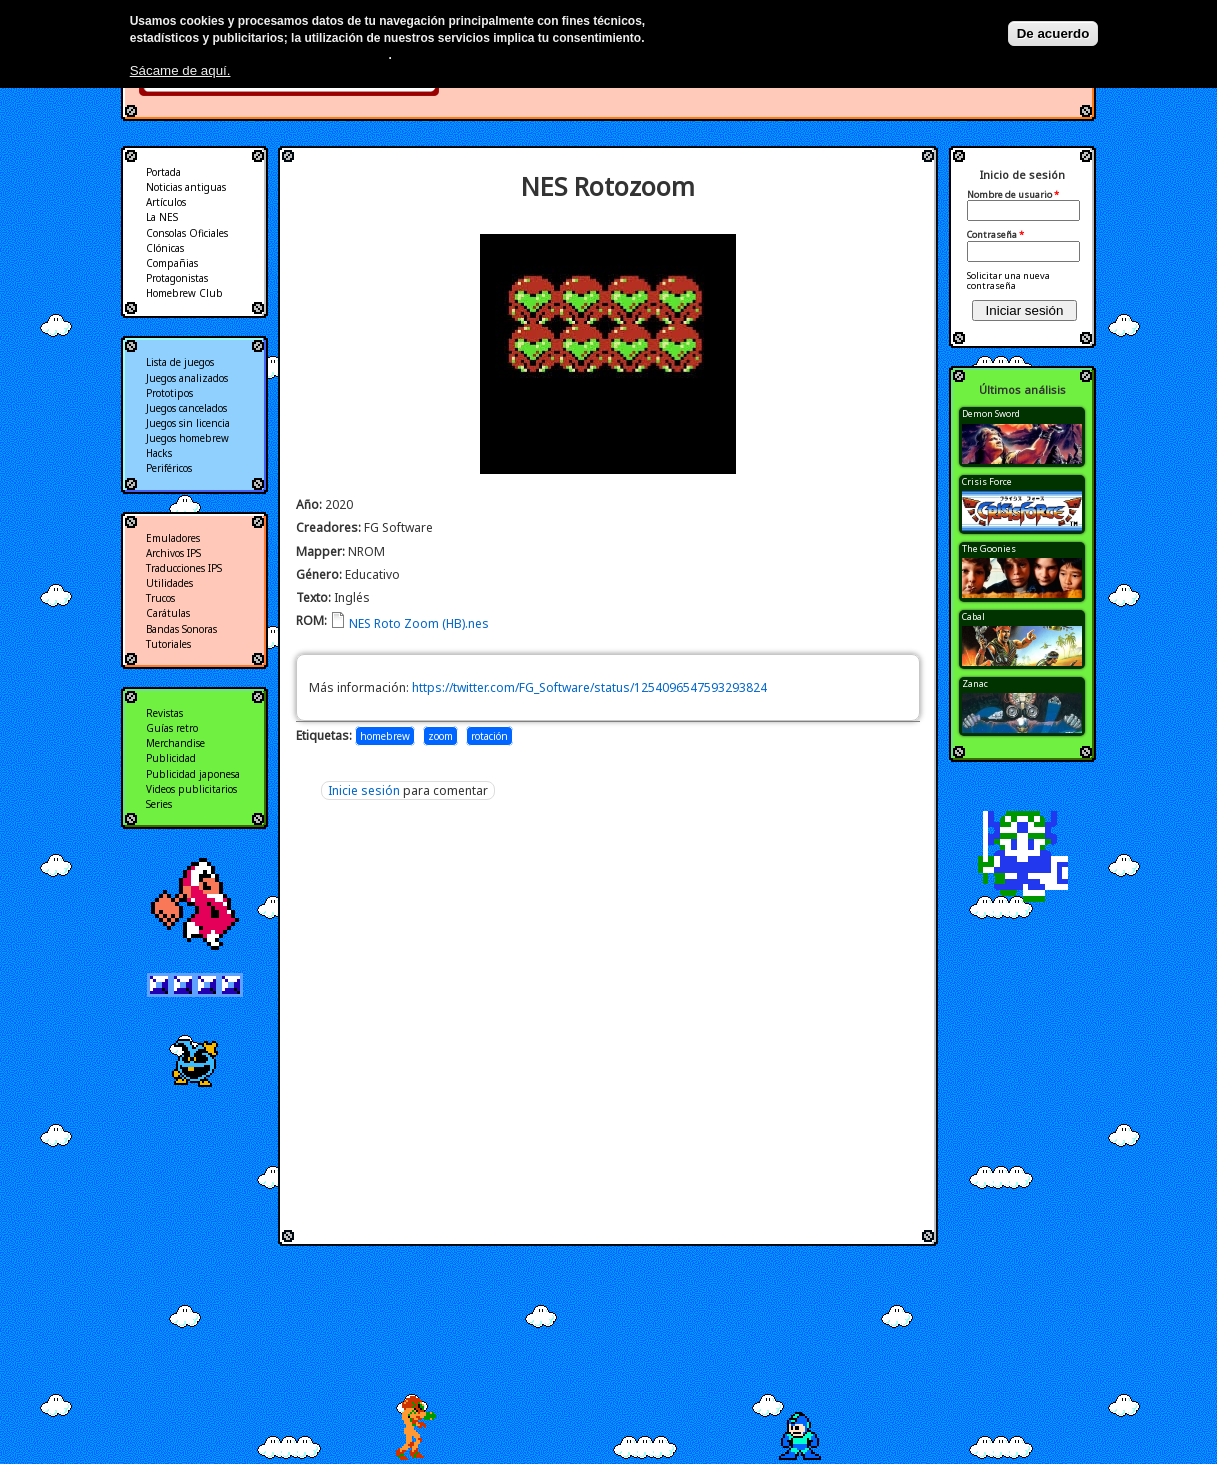 The image size is (1217, 1464). I want to click on The Goonies, so click(989, 548).